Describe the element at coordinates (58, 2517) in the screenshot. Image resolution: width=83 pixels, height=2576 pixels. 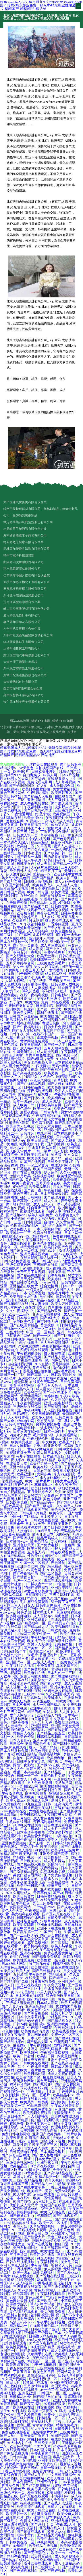
I see `日本少妇久久久` at that location.